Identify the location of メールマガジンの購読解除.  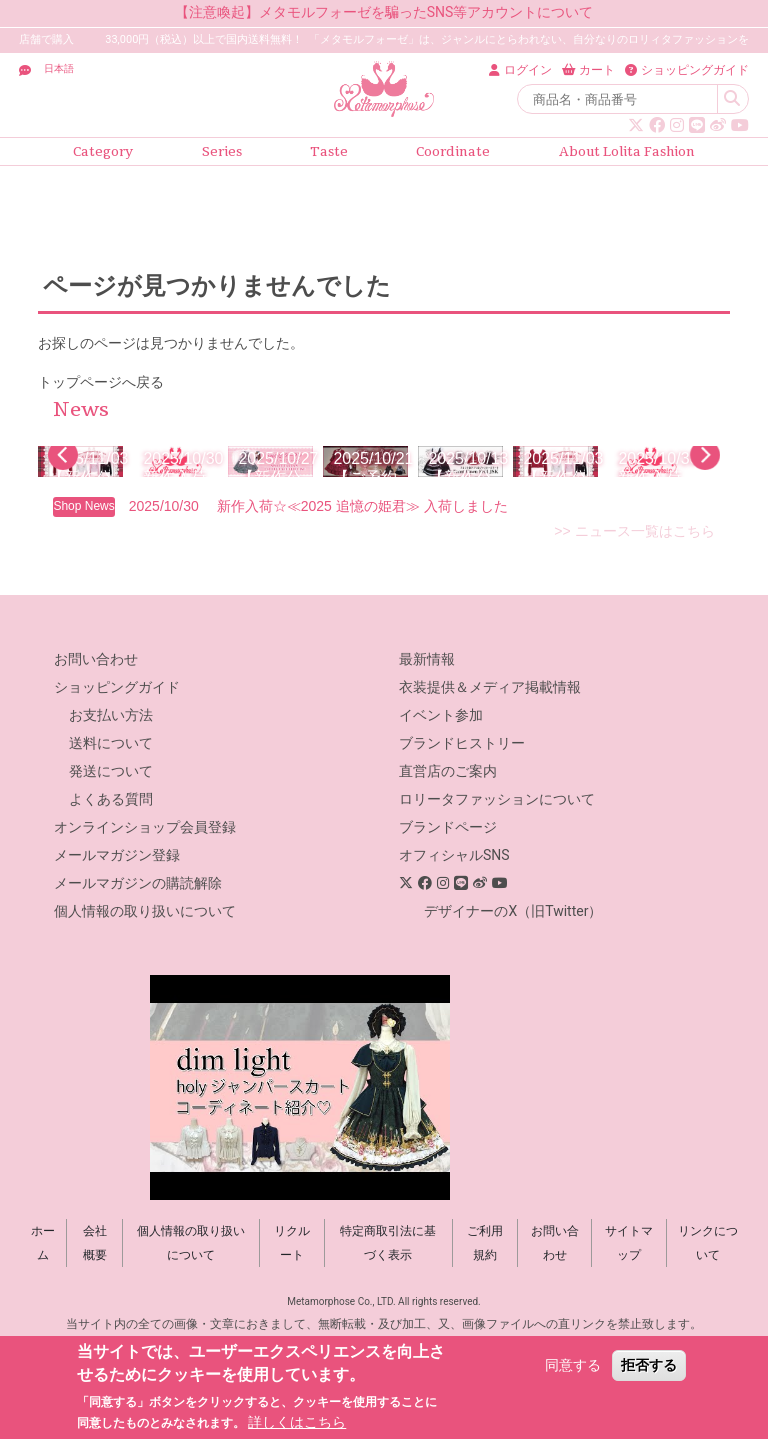
(138, 975).